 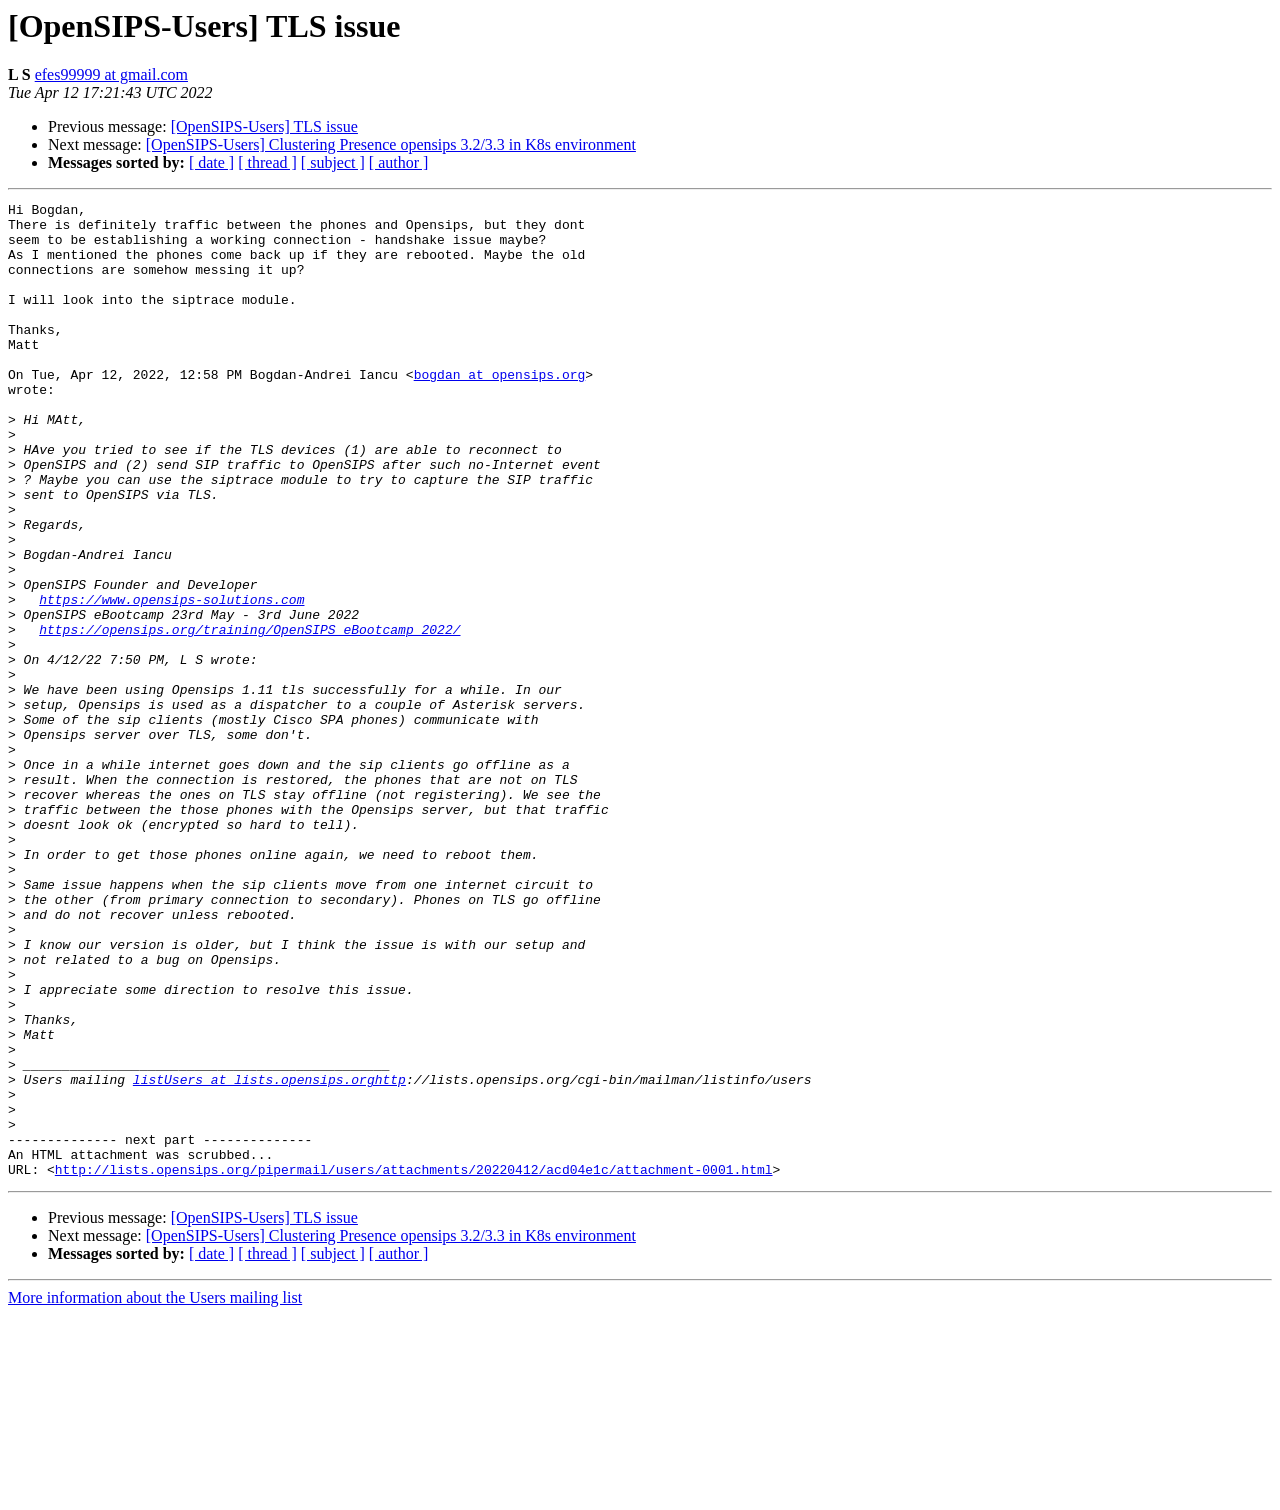 I want to click on [ thread ], so click(x=267, y=162).